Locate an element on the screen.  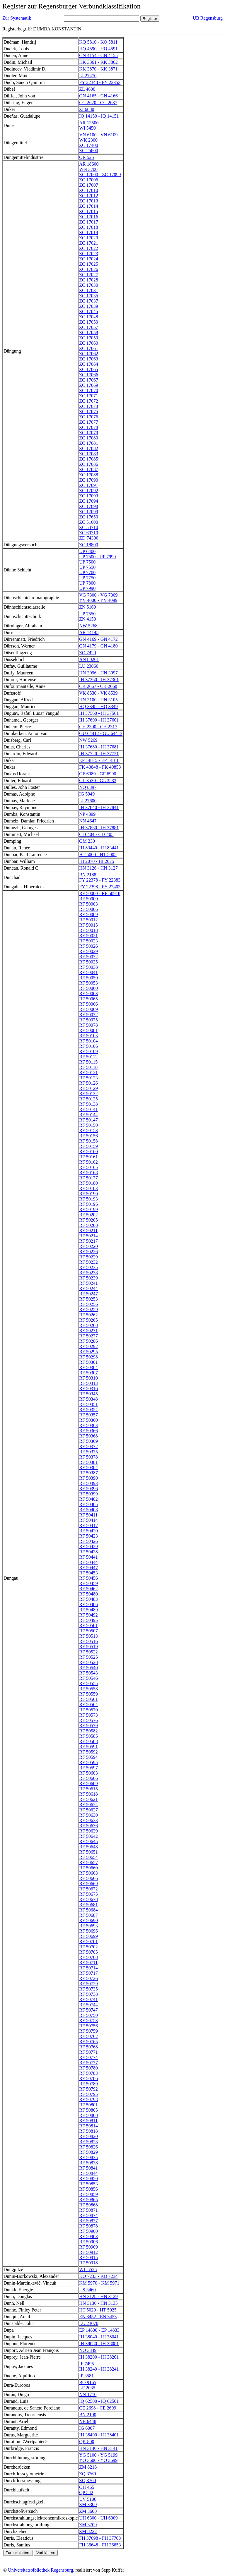
FY 22398 - FY 22403 is located at coordinates (99, 886).